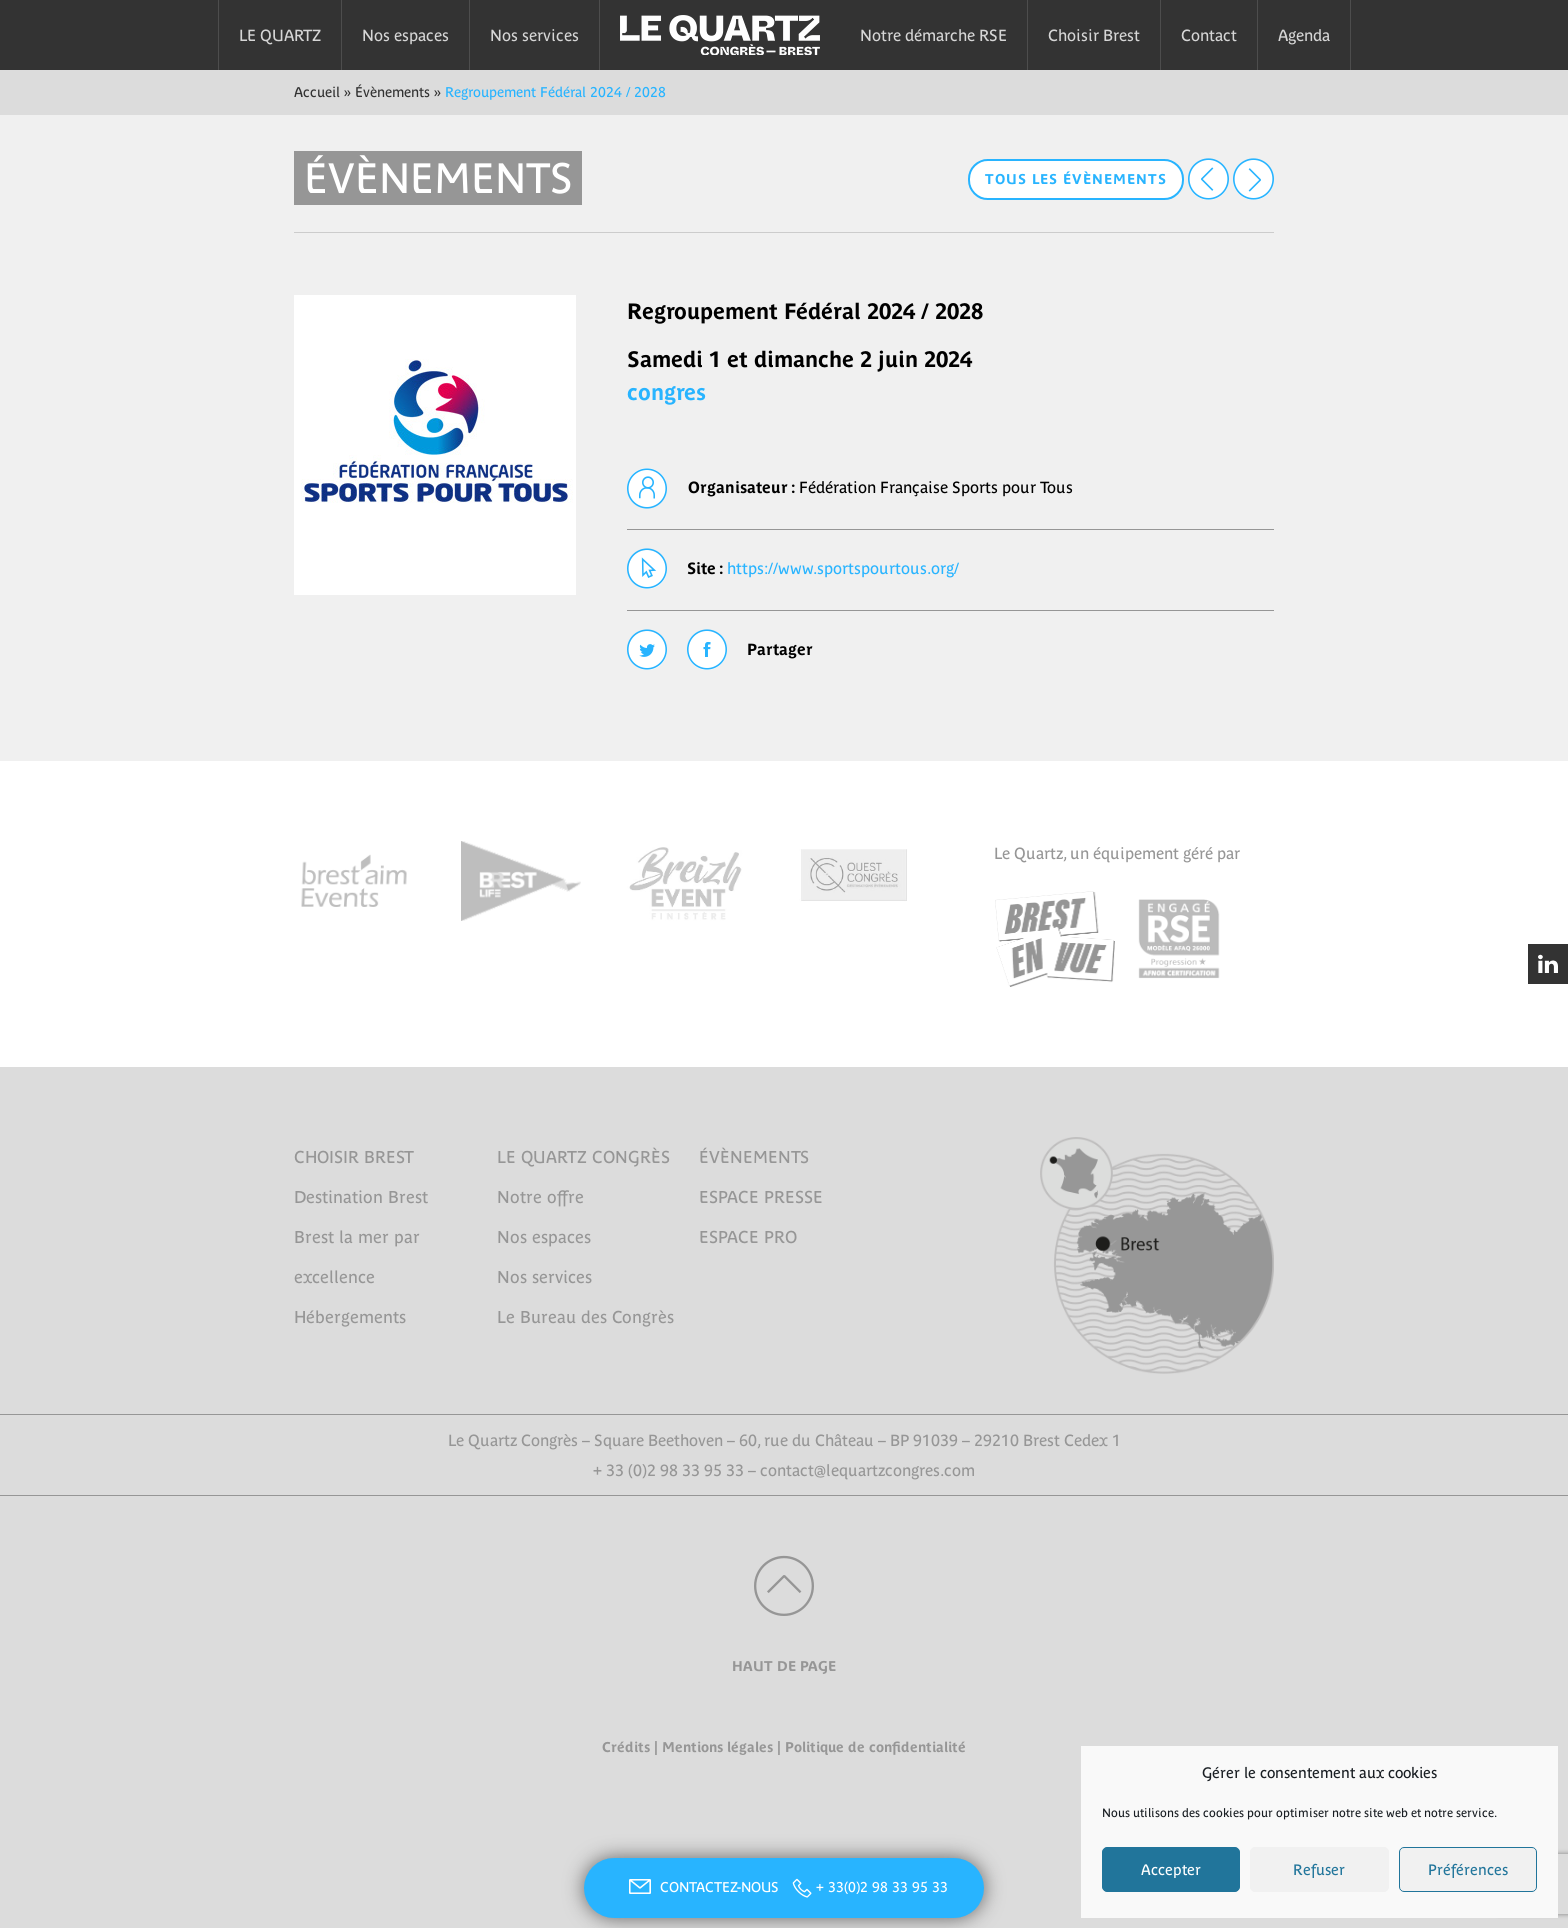 This screenshot has width=1568, height=1928. What do you see at coordinates (361, 1197) in the screenshot?
I see `Destination Brest` at bounding box center [361, 1197].